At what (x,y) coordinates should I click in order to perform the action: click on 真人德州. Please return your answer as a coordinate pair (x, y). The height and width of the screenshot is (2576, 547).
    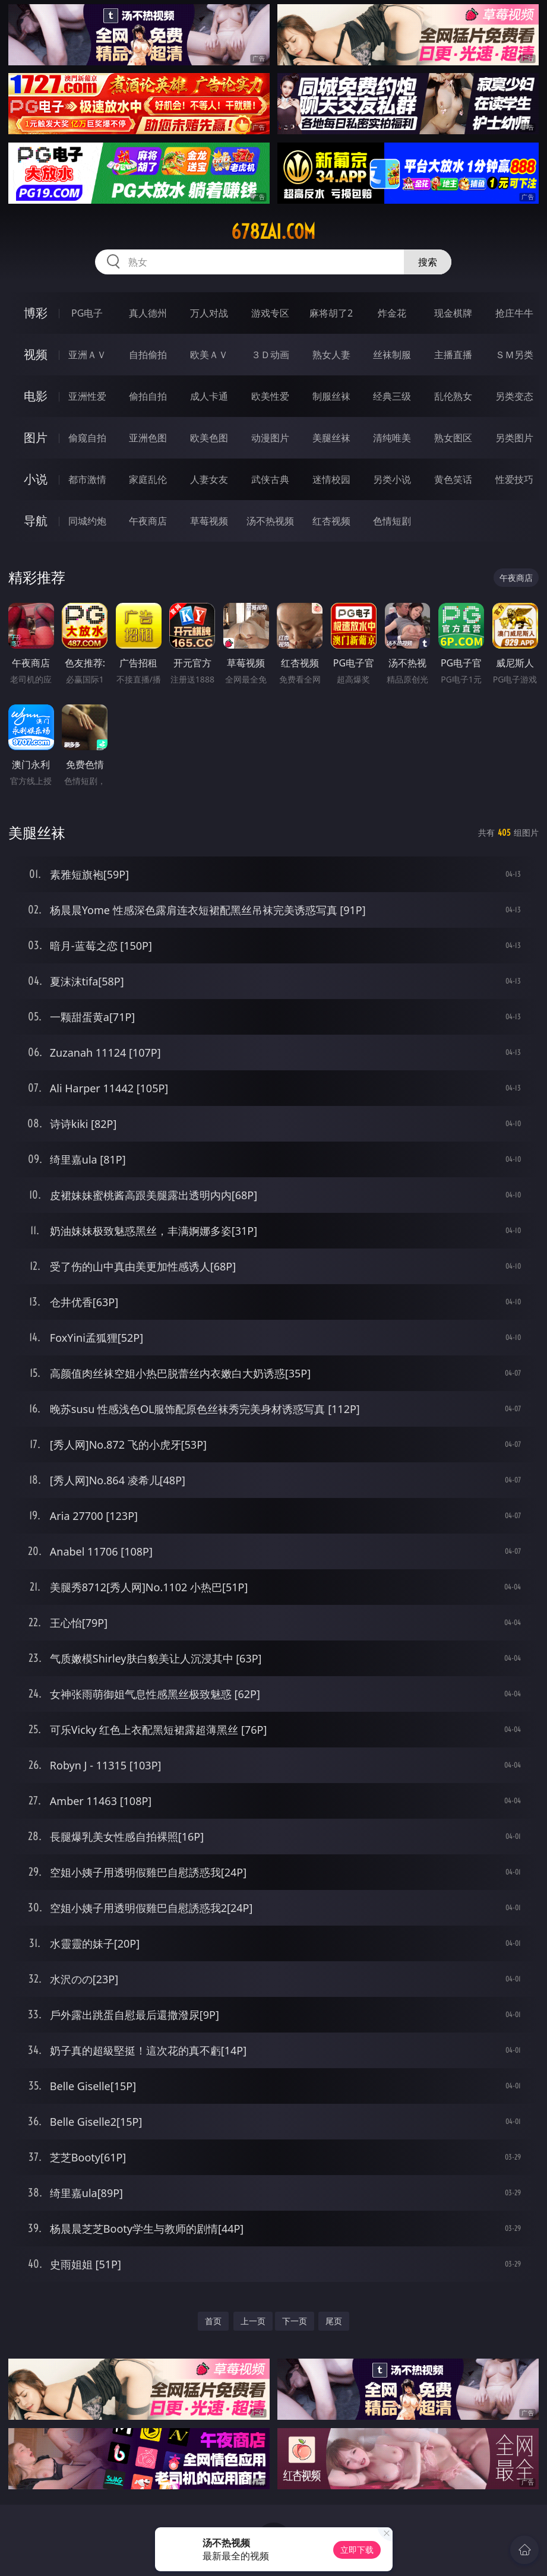
    Looking at the image, I should click on (148, 313).